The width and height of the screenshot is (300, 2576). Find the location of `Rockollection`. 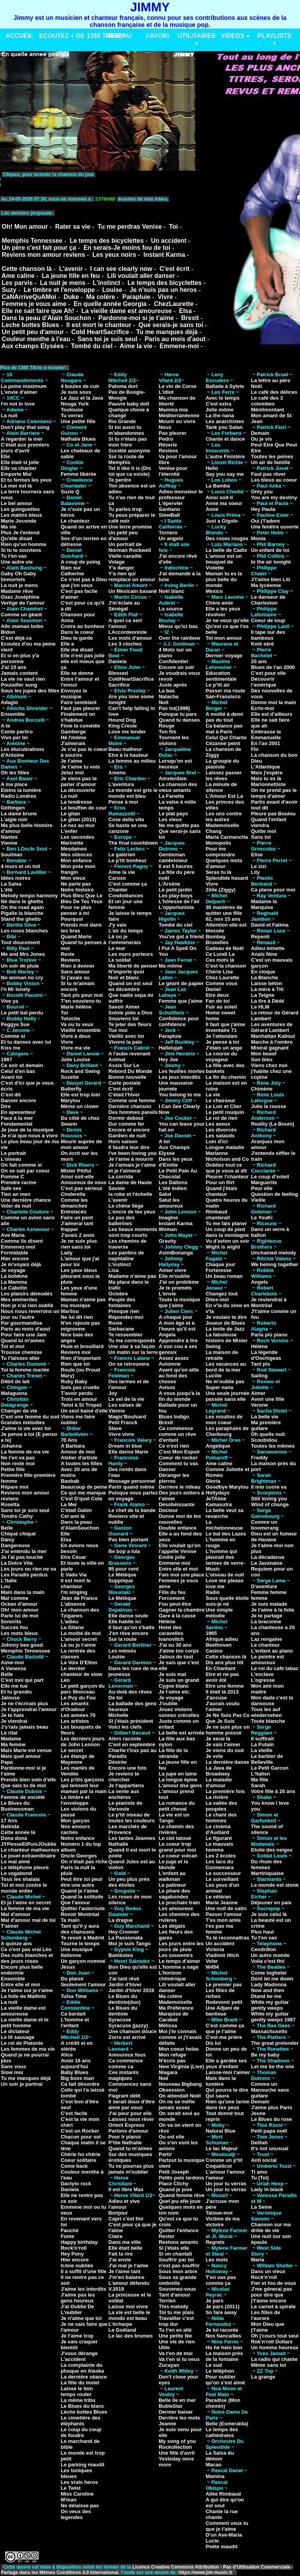

Rockollection is located at coordinates (175, 2447).